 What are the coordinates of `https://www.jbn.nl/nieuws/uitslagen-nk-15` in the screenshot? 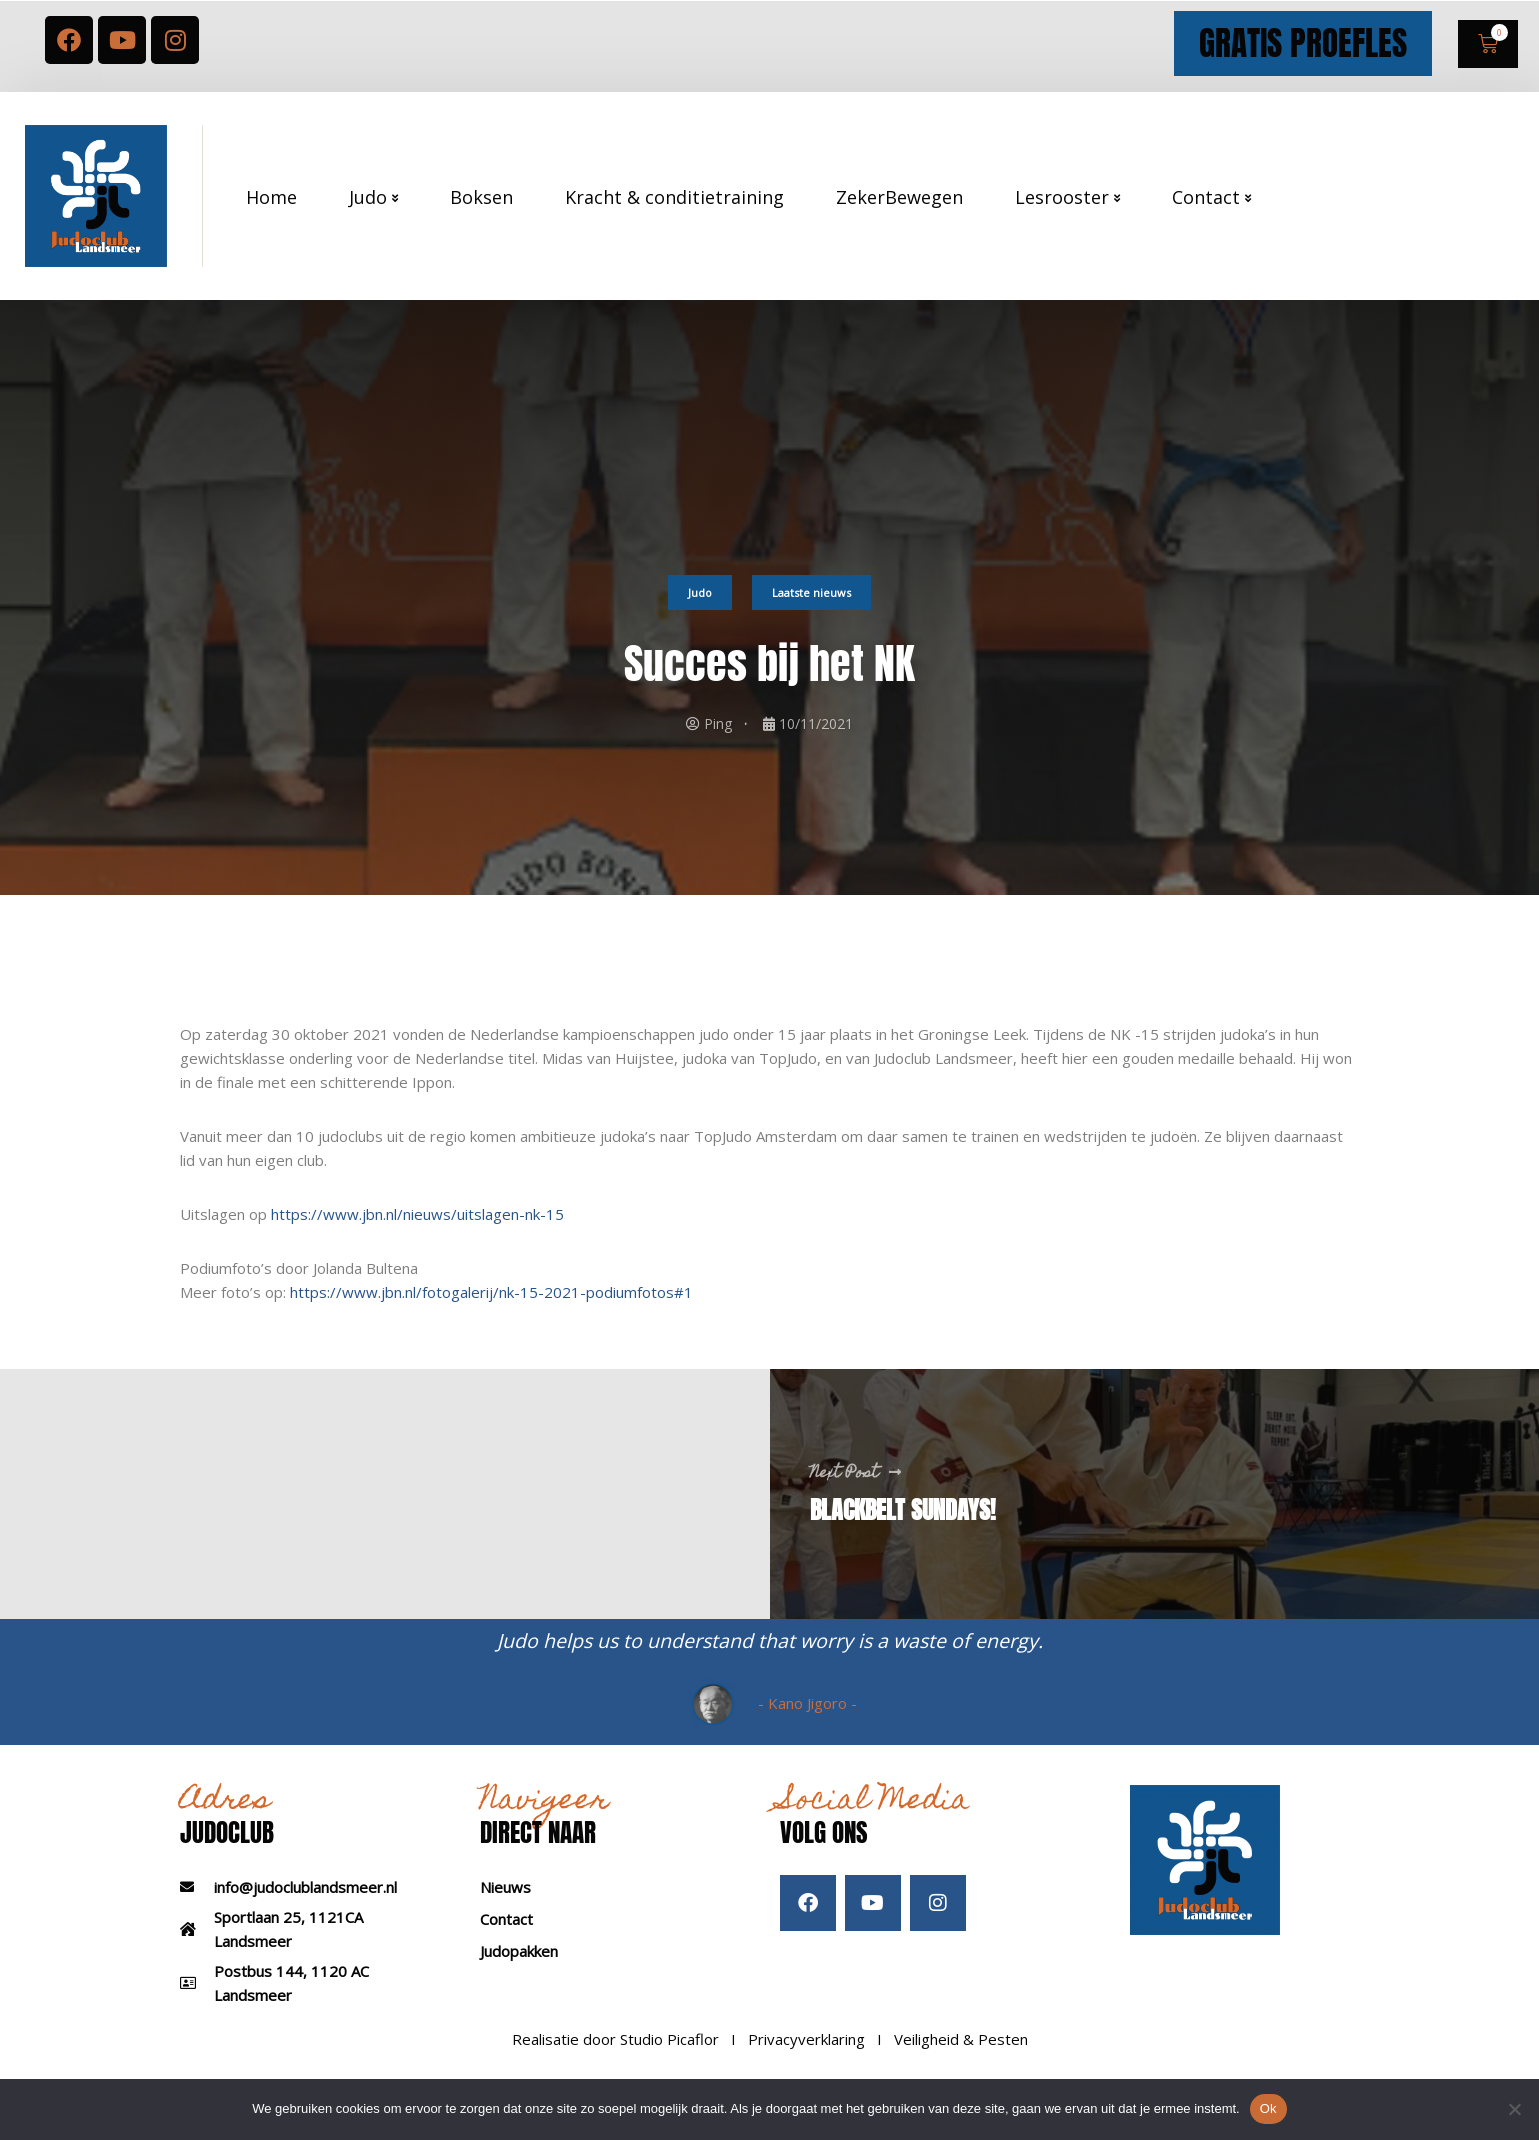 It's located at (417, 1233).